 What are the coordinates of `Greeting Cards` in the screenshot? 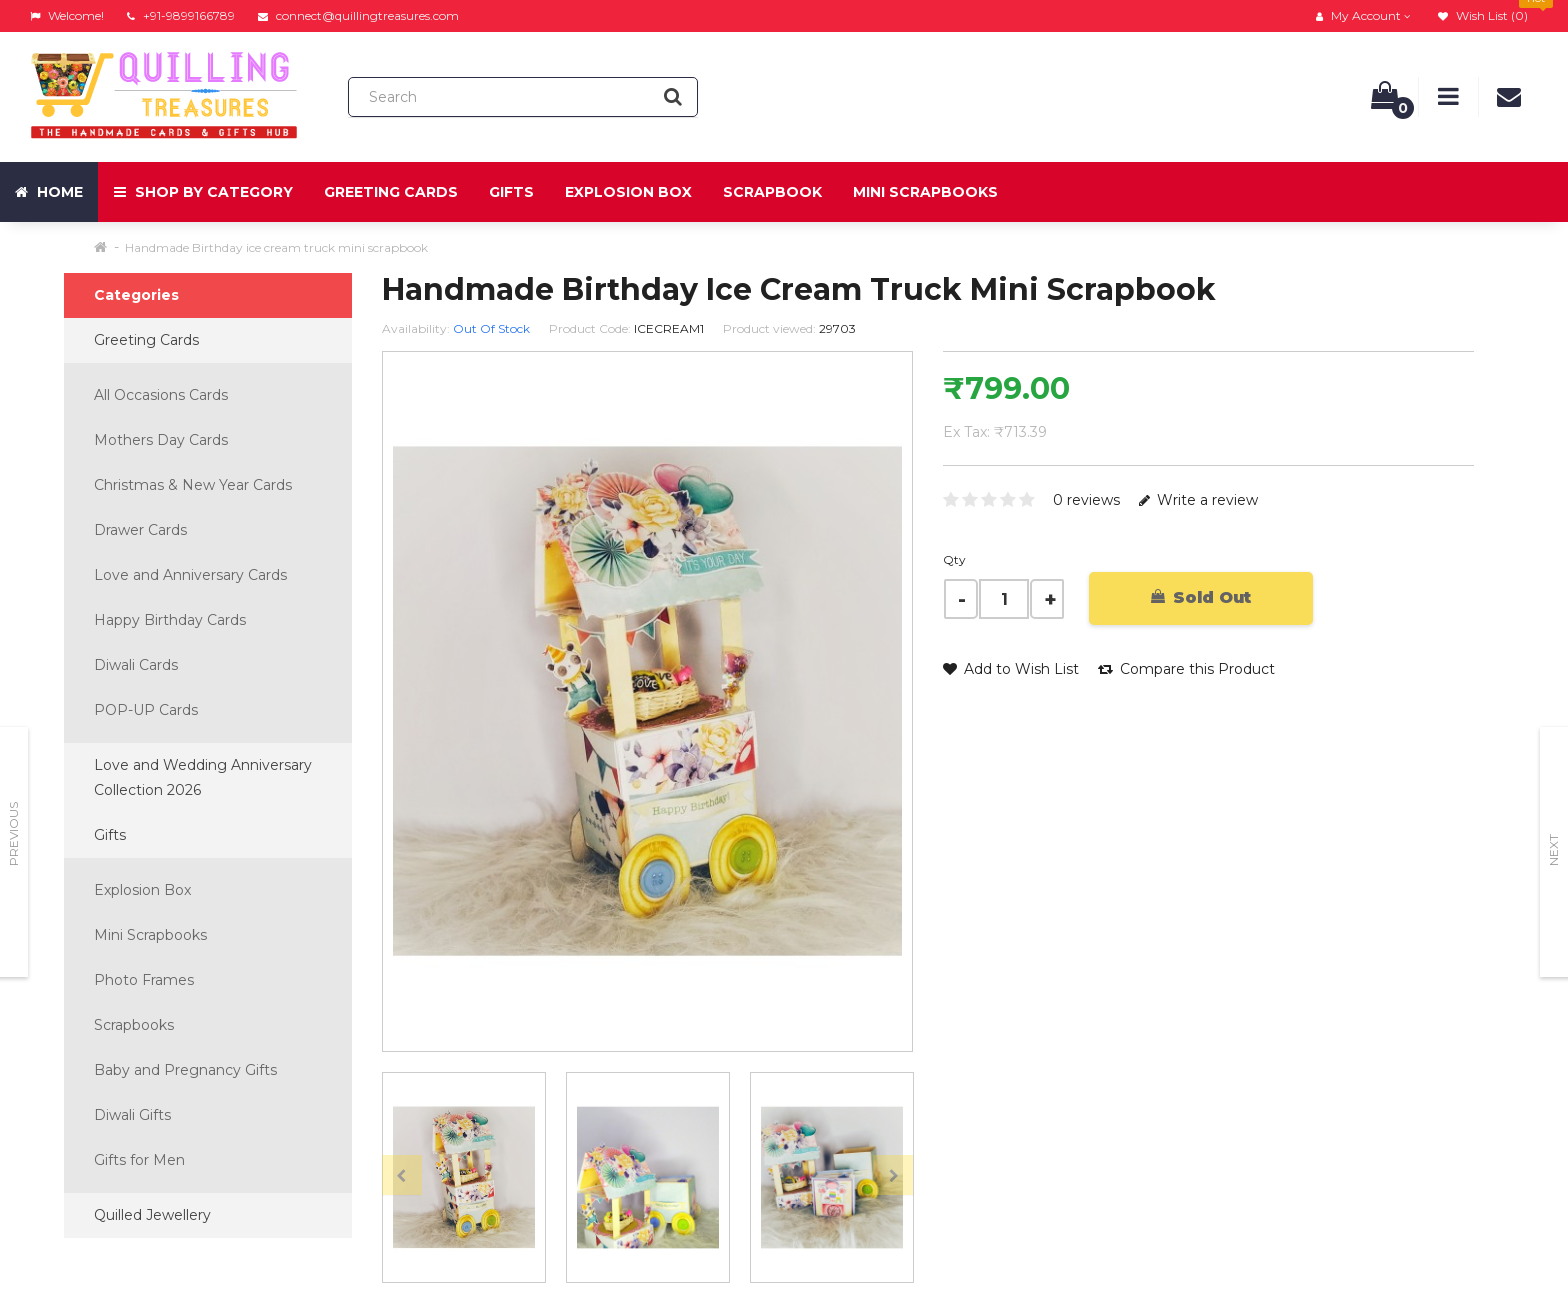 It's located at (391, 192).